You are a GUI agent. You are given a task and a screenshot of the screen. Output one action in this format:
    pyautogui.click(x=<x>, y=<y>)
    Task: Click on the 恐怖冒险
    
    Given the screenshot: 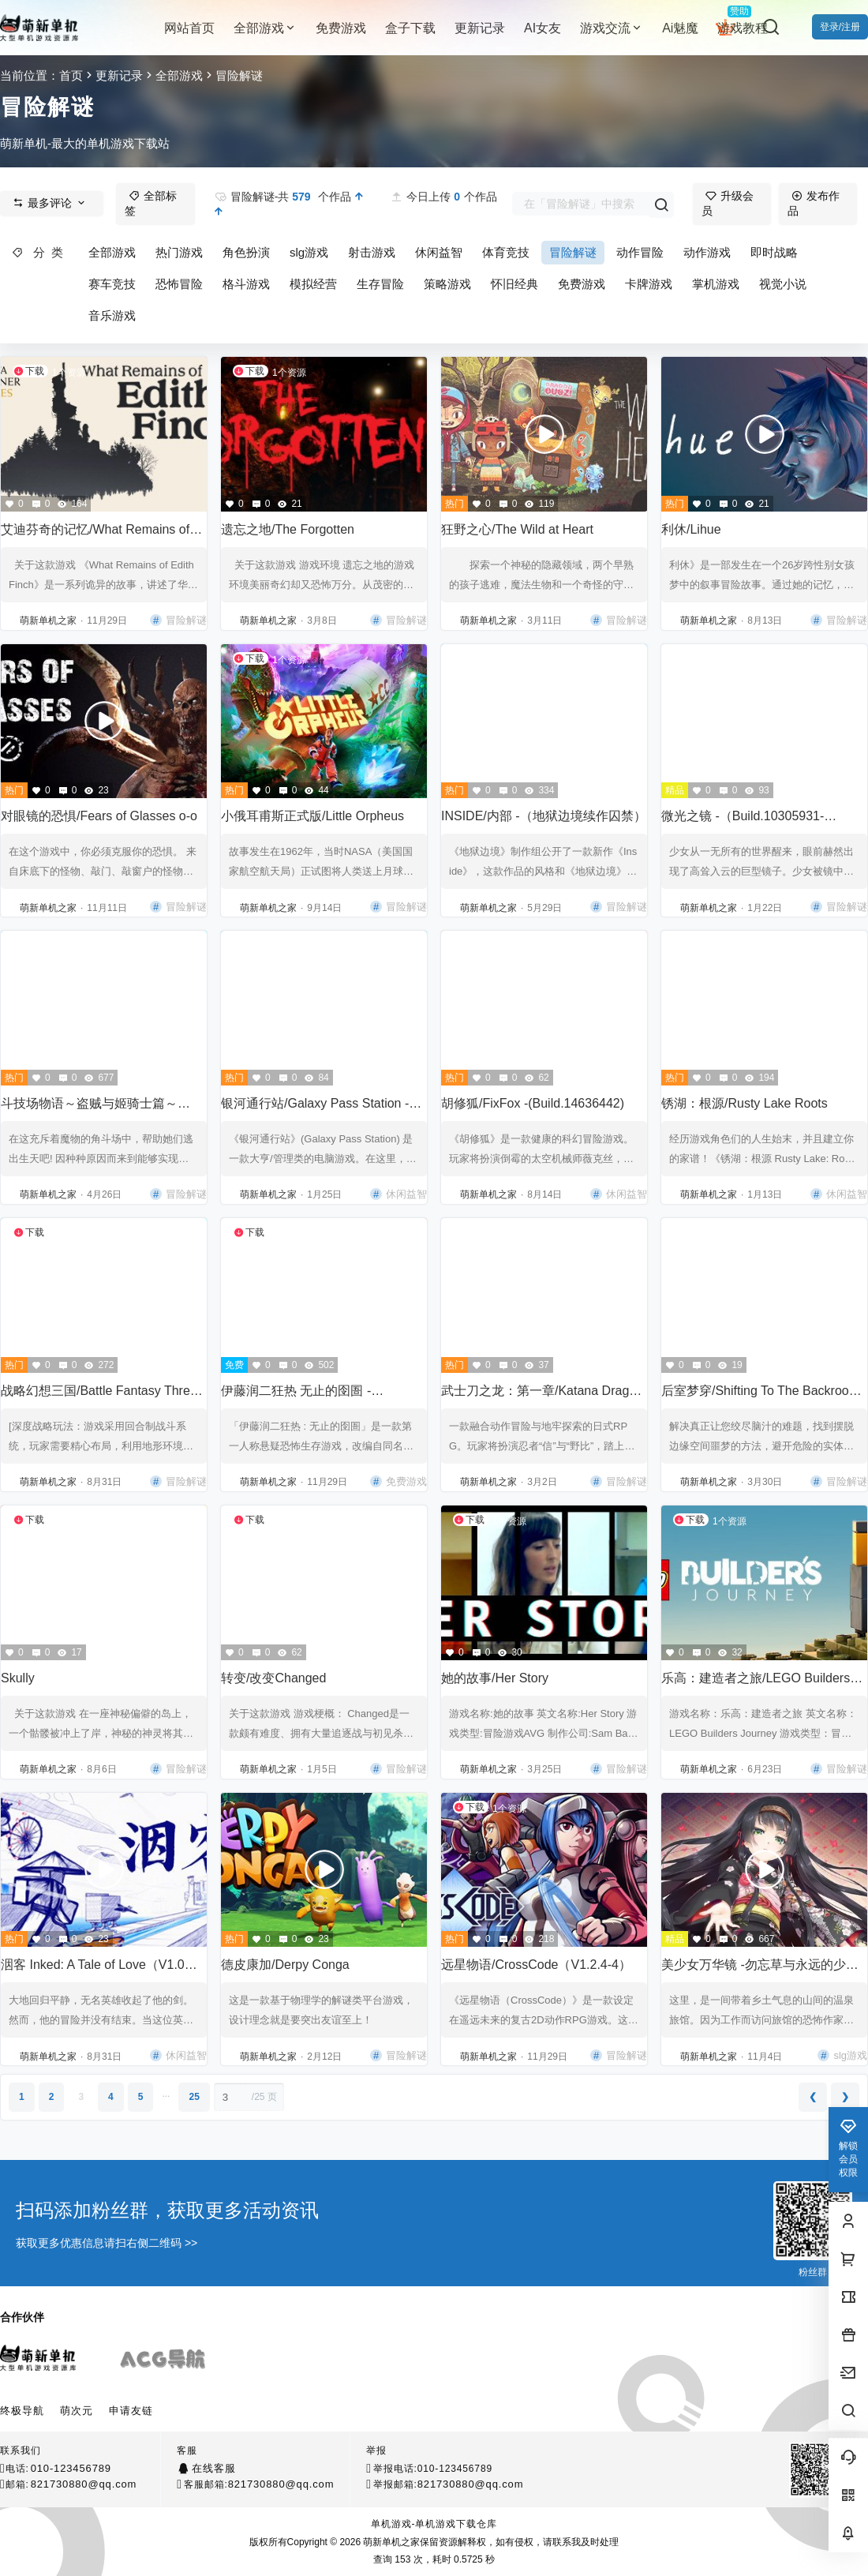 What is the action you would take?
    pyautogui.click(x=179, y=284)
    